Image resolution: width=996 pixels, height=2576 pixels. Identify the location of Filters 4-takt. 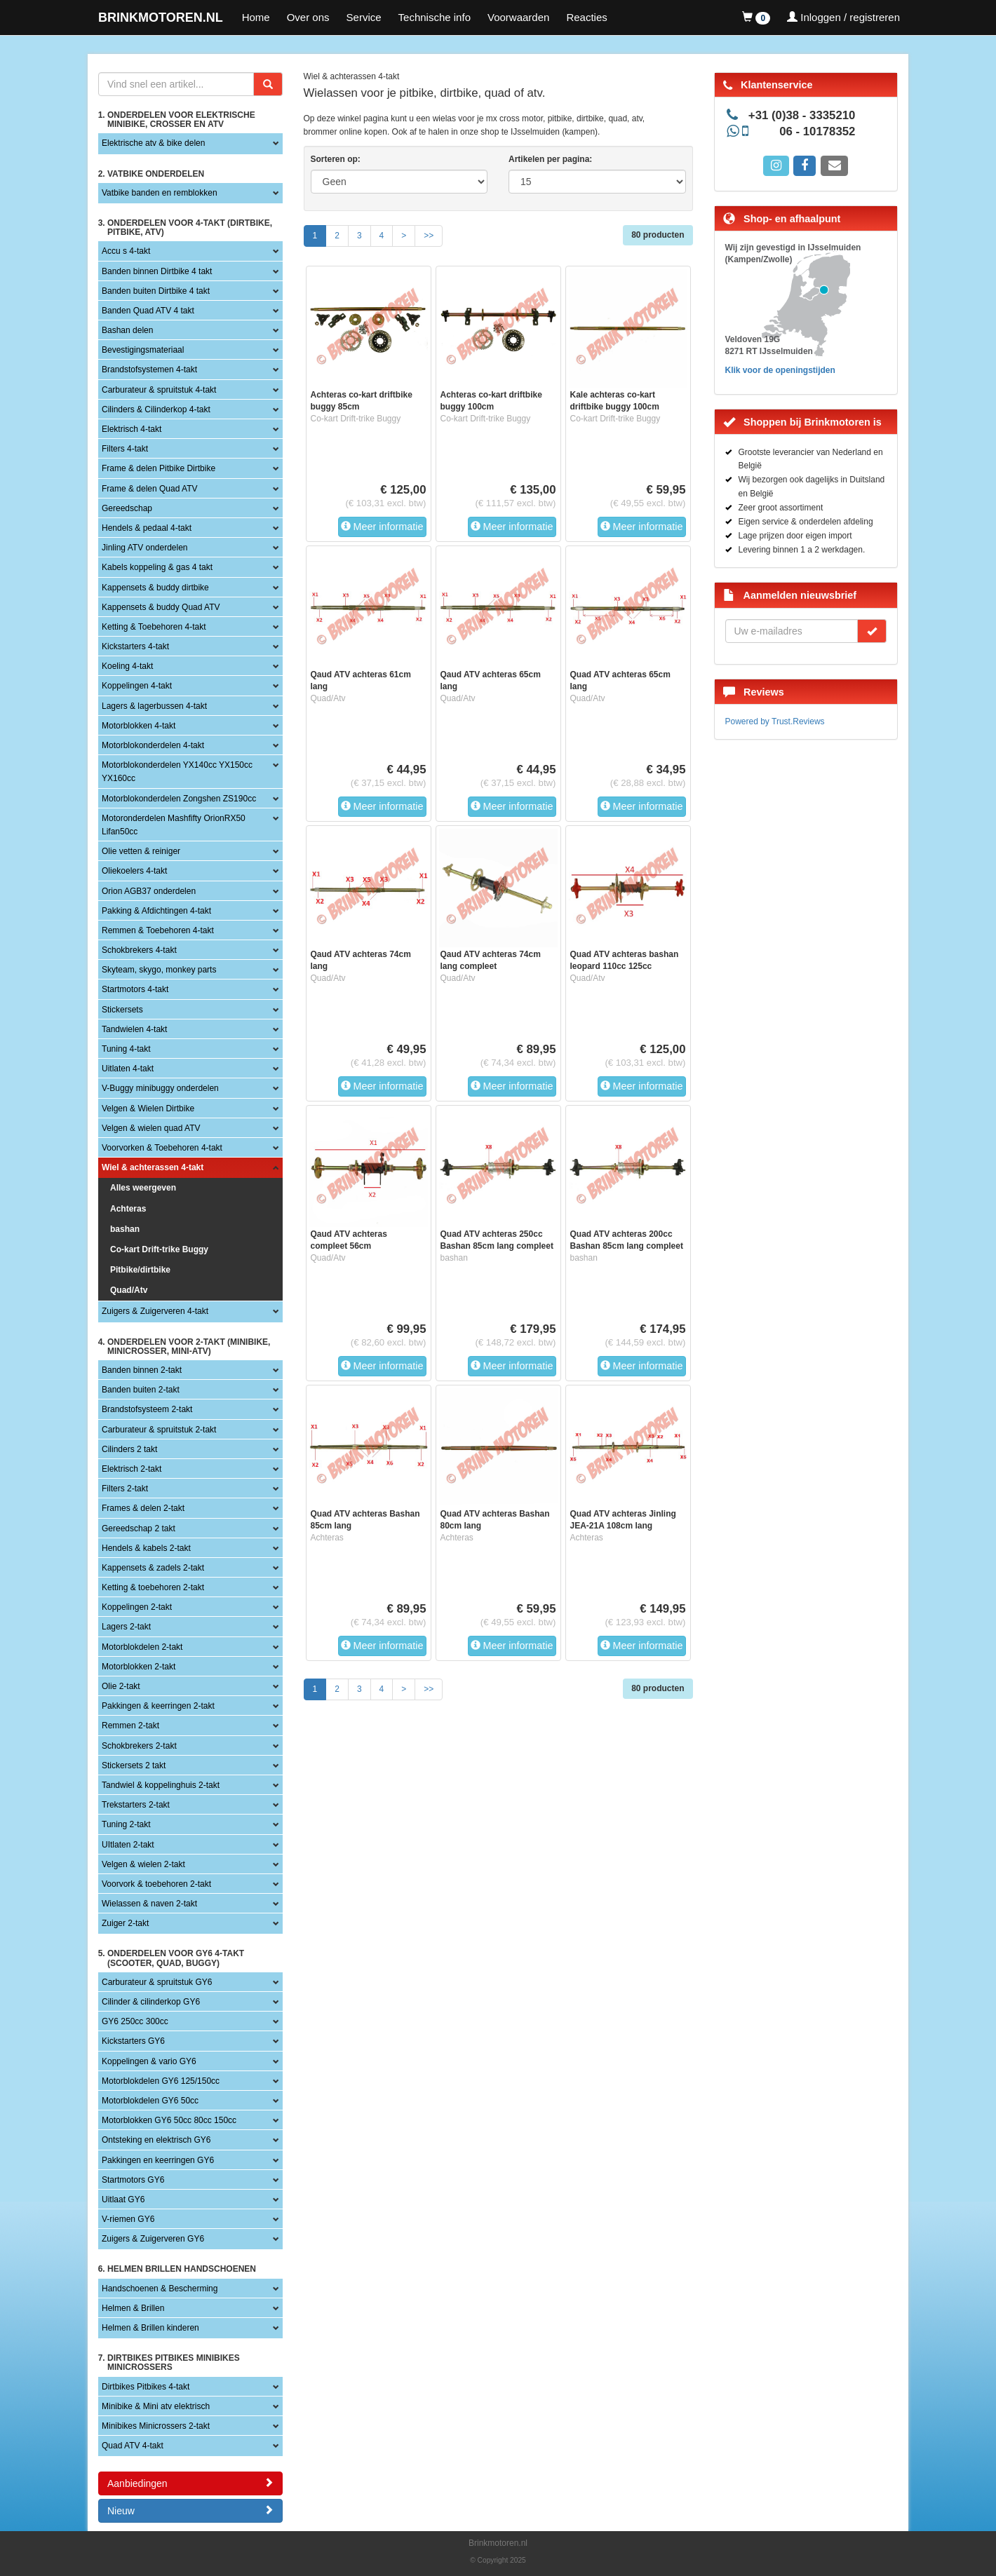
(125, 449).